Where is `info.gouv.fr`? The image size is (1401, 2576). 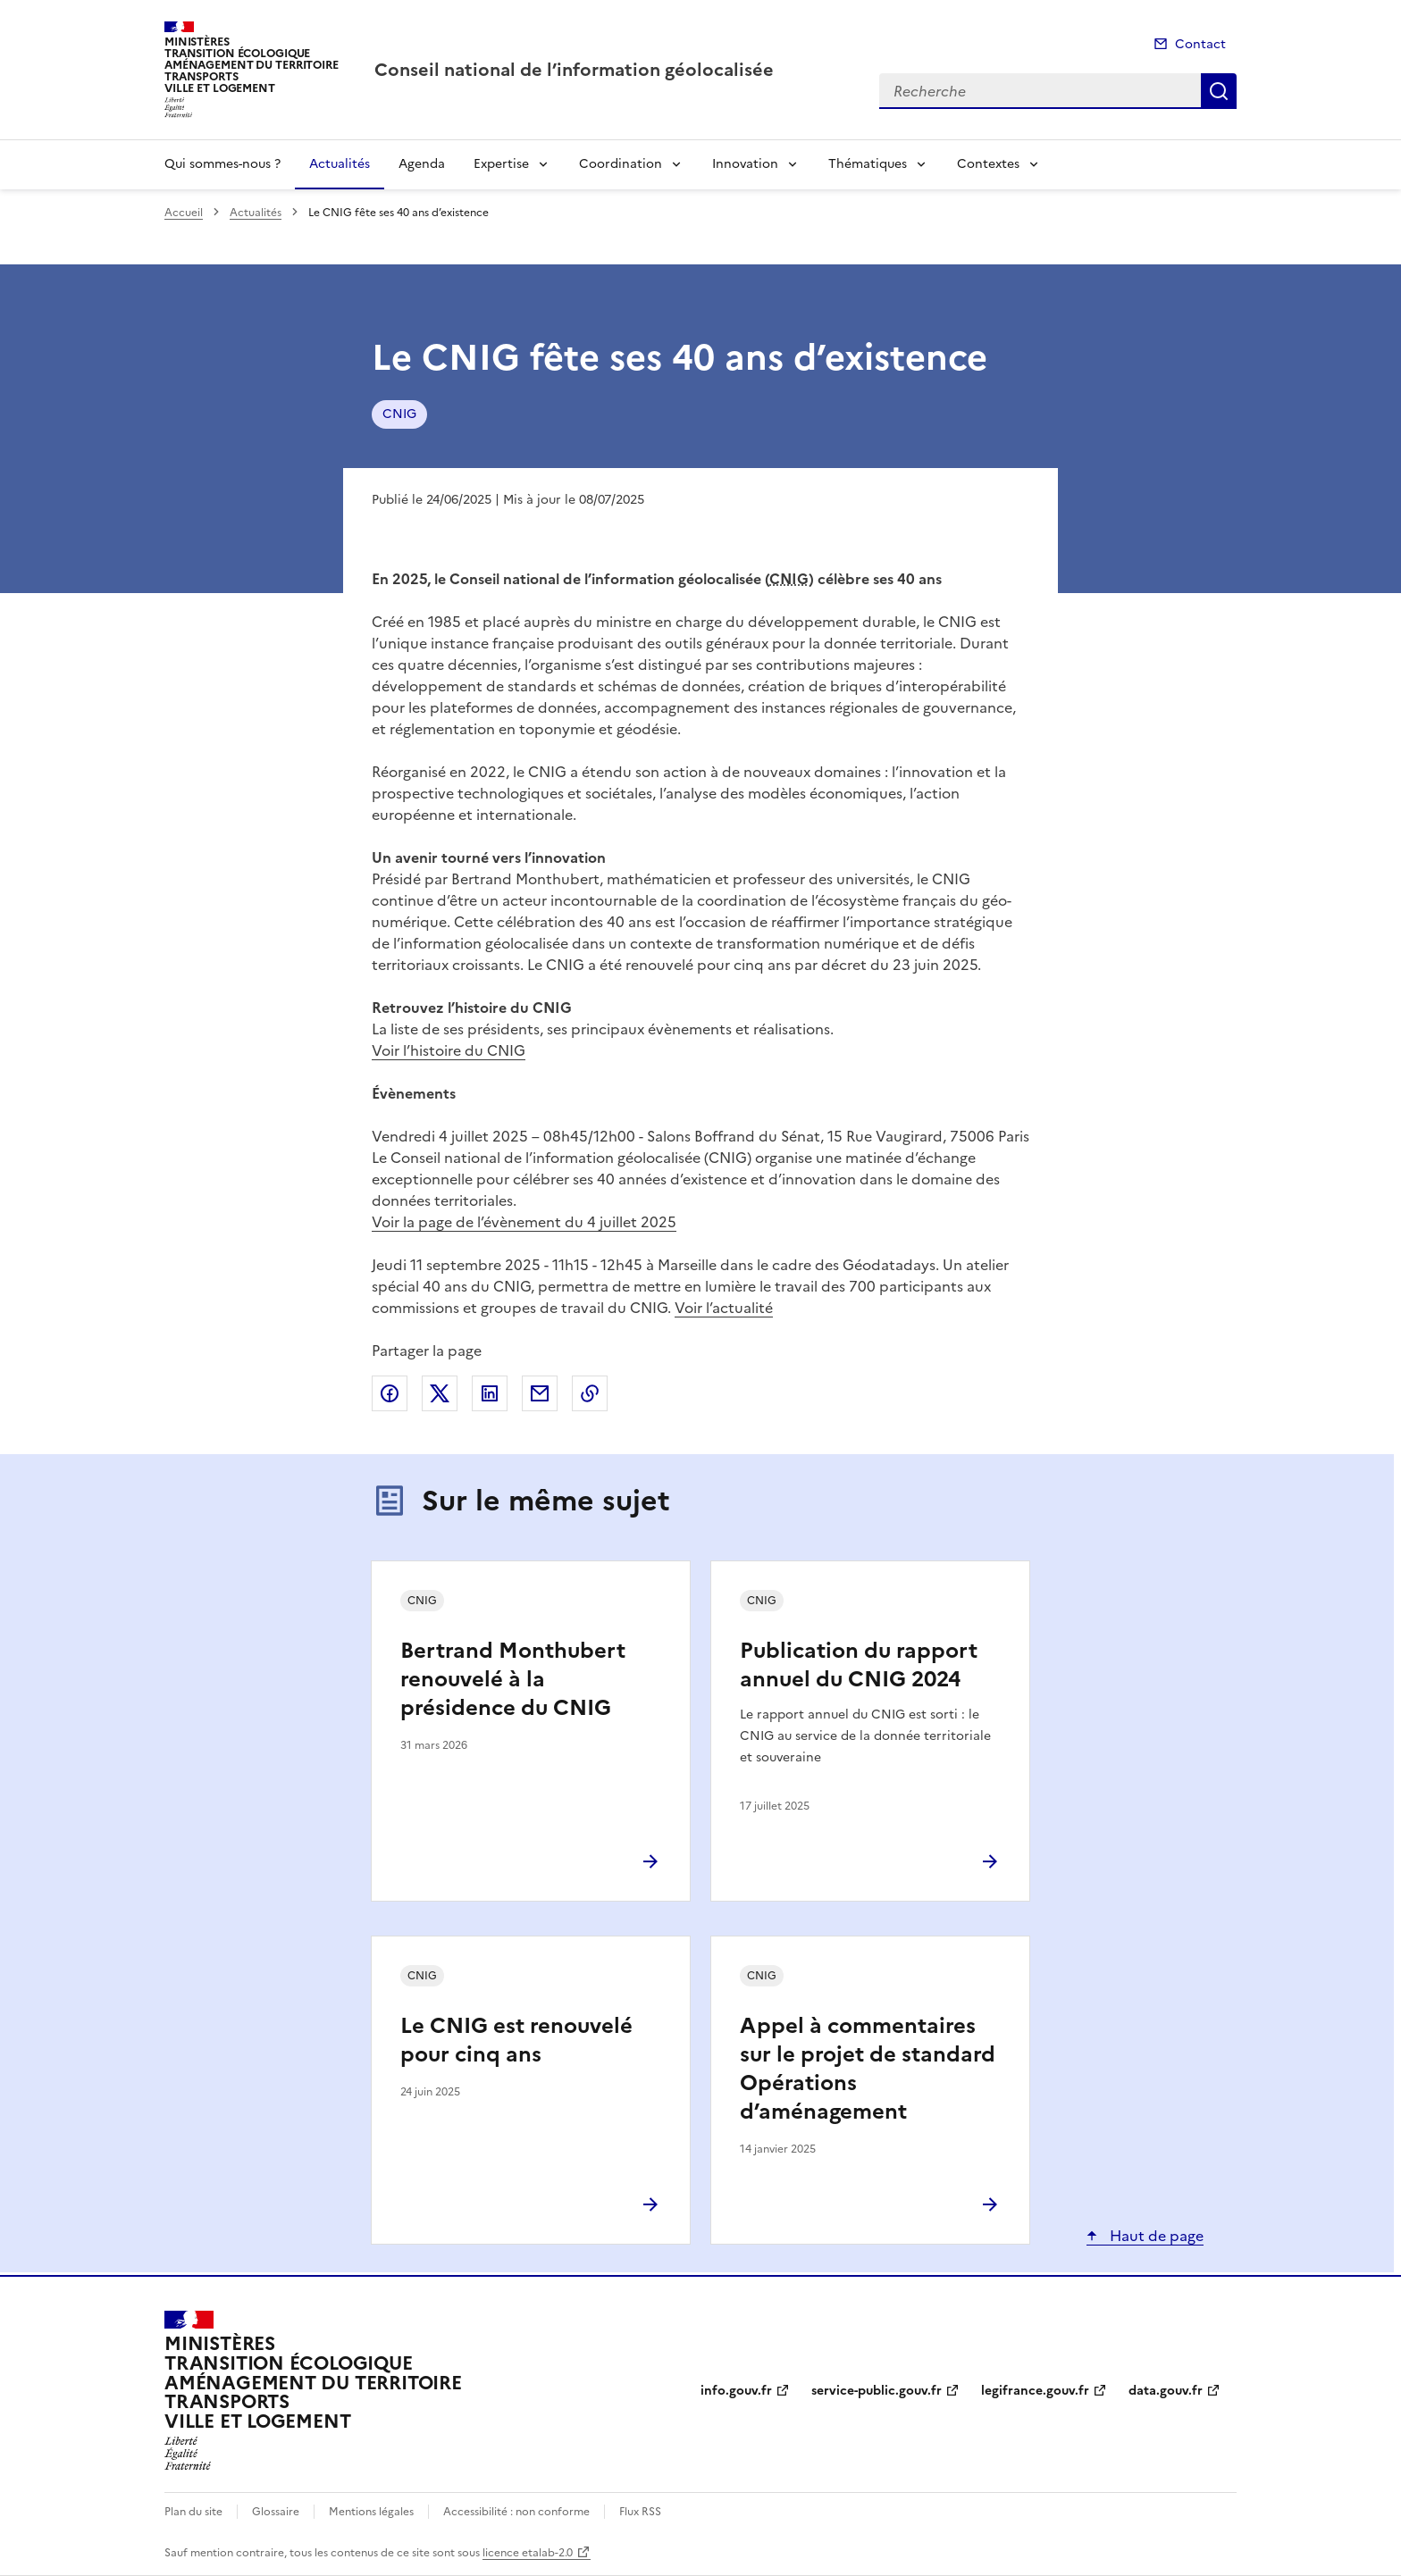 info.gouv.fr is located at coordinates (736, 2390).